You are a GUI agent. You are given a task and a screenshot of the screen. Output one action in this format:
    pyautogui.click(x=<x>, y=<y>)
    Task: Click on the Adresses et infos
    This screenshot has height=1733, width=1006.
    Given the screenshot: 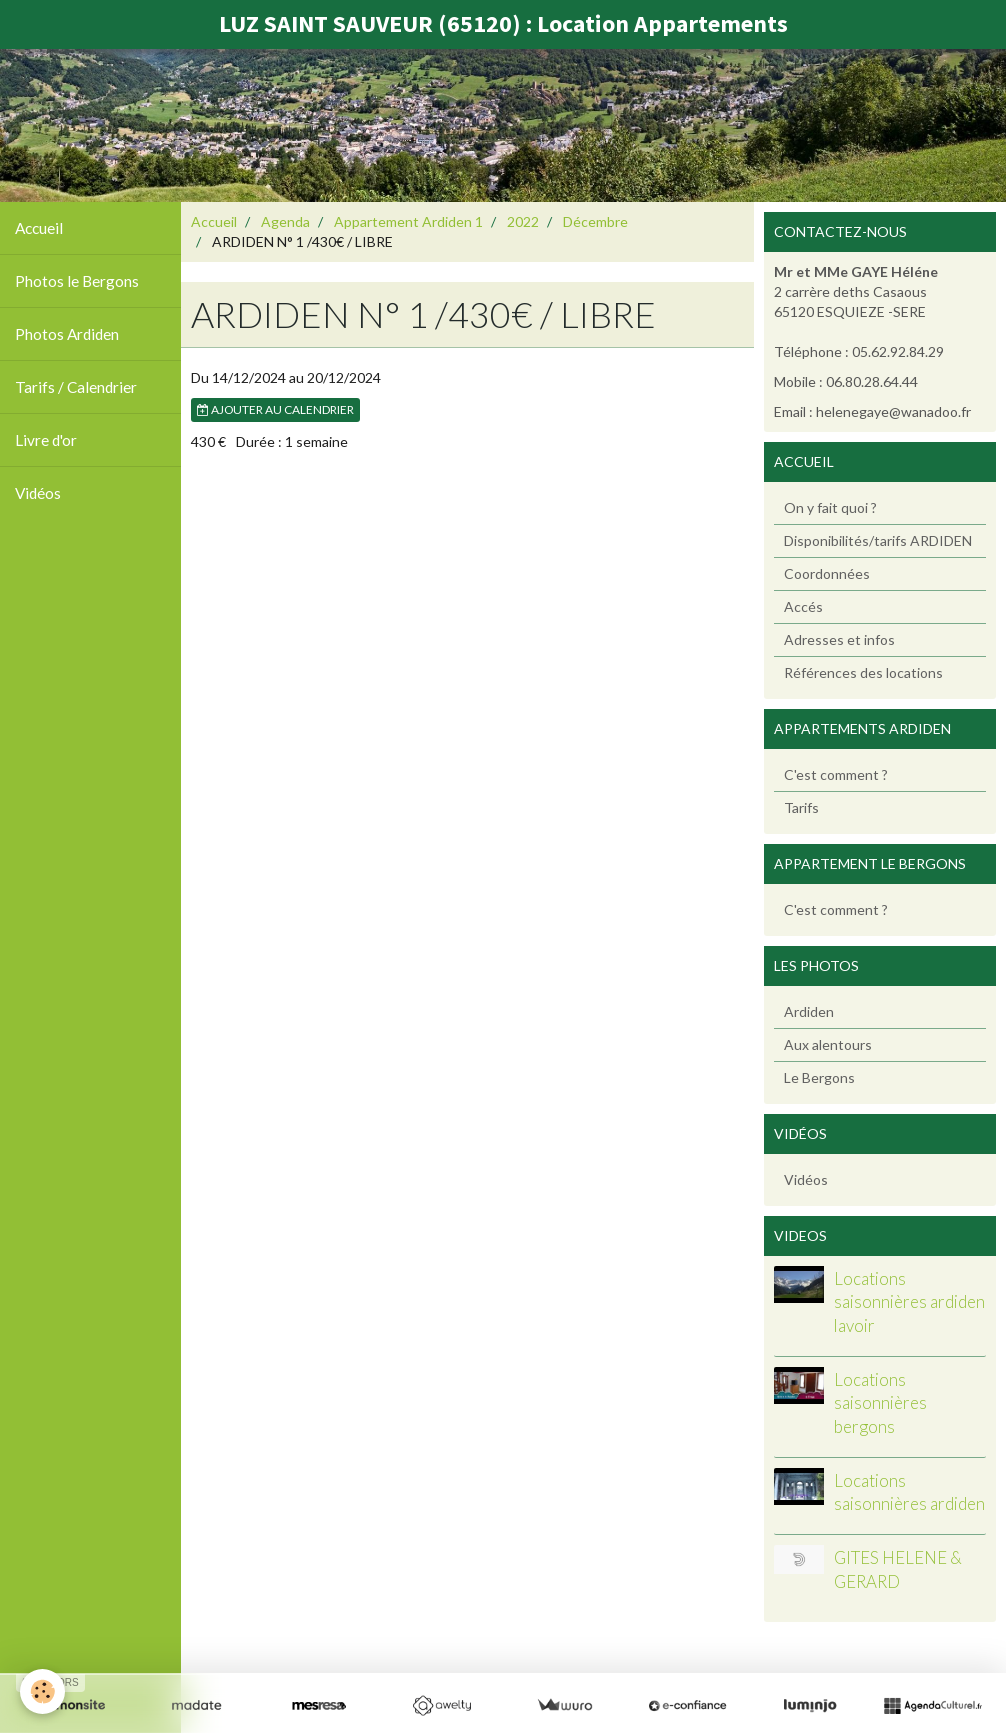 What is the action you would take?
    pyautogui.click(x=839, y=639)
    